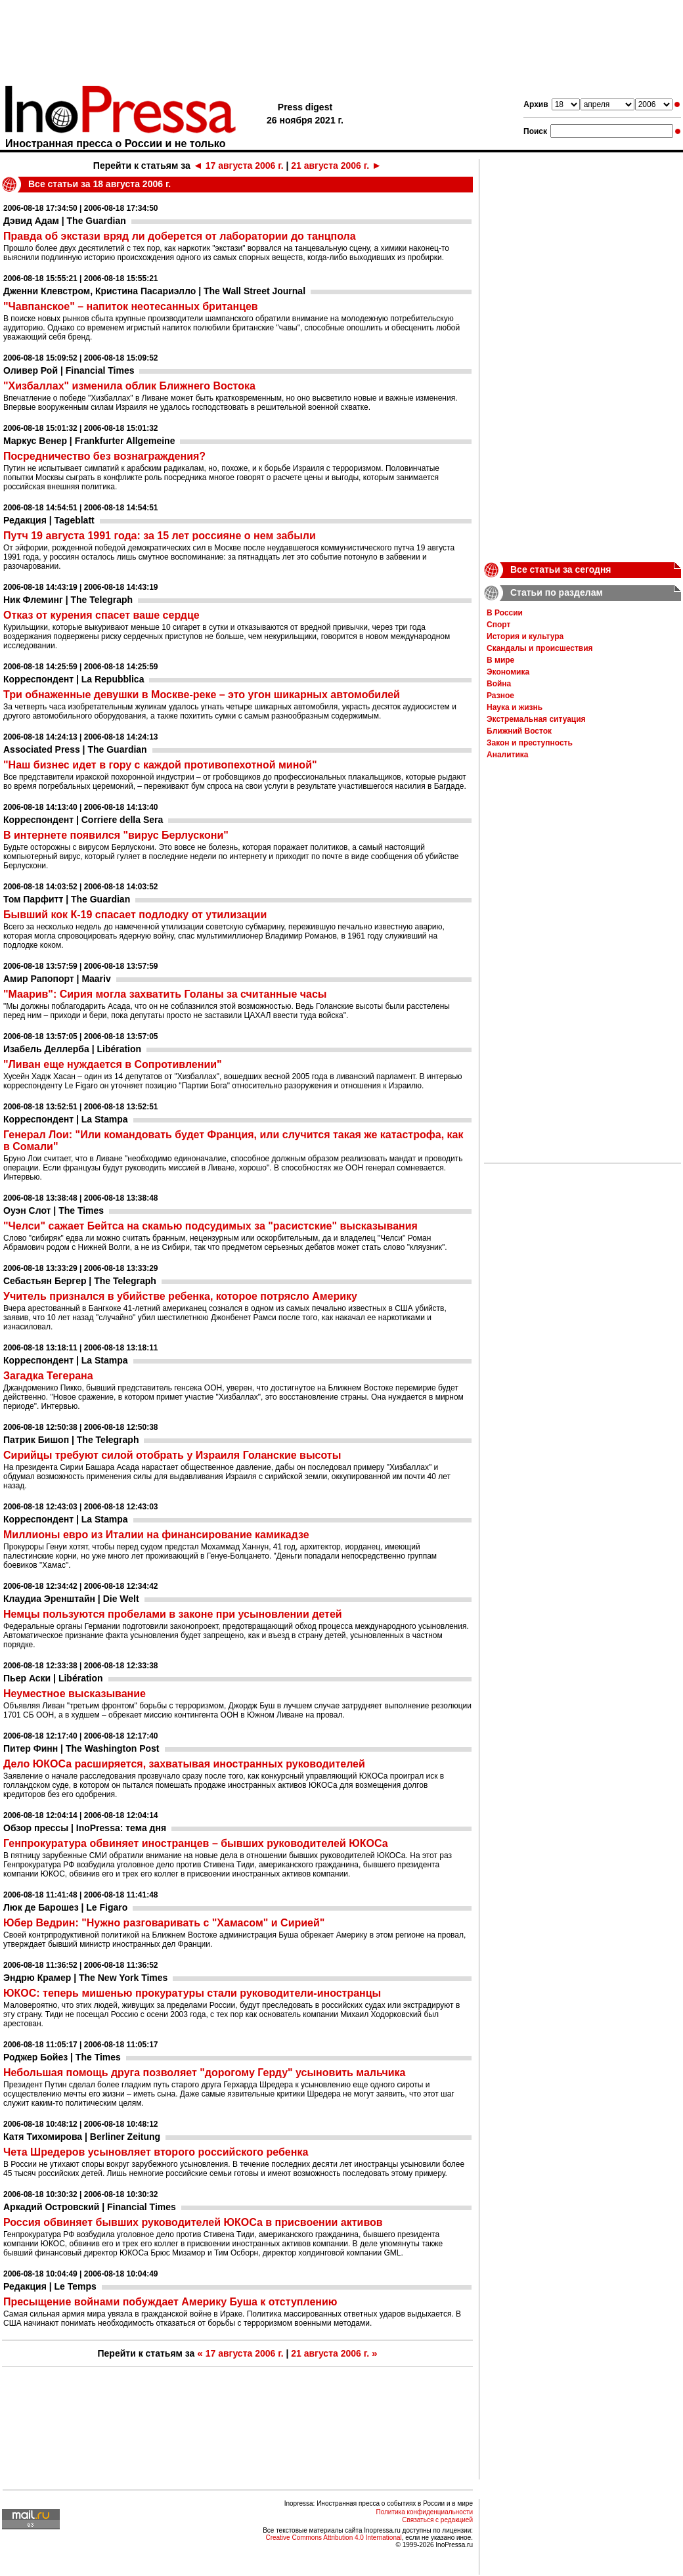 Image resolution: width=683 pixels, height=2576 pixels. What do you see at coordinates (514, 707) in the screenshot?
I see `Наука и жизнь` at bounding box center [514, 707].